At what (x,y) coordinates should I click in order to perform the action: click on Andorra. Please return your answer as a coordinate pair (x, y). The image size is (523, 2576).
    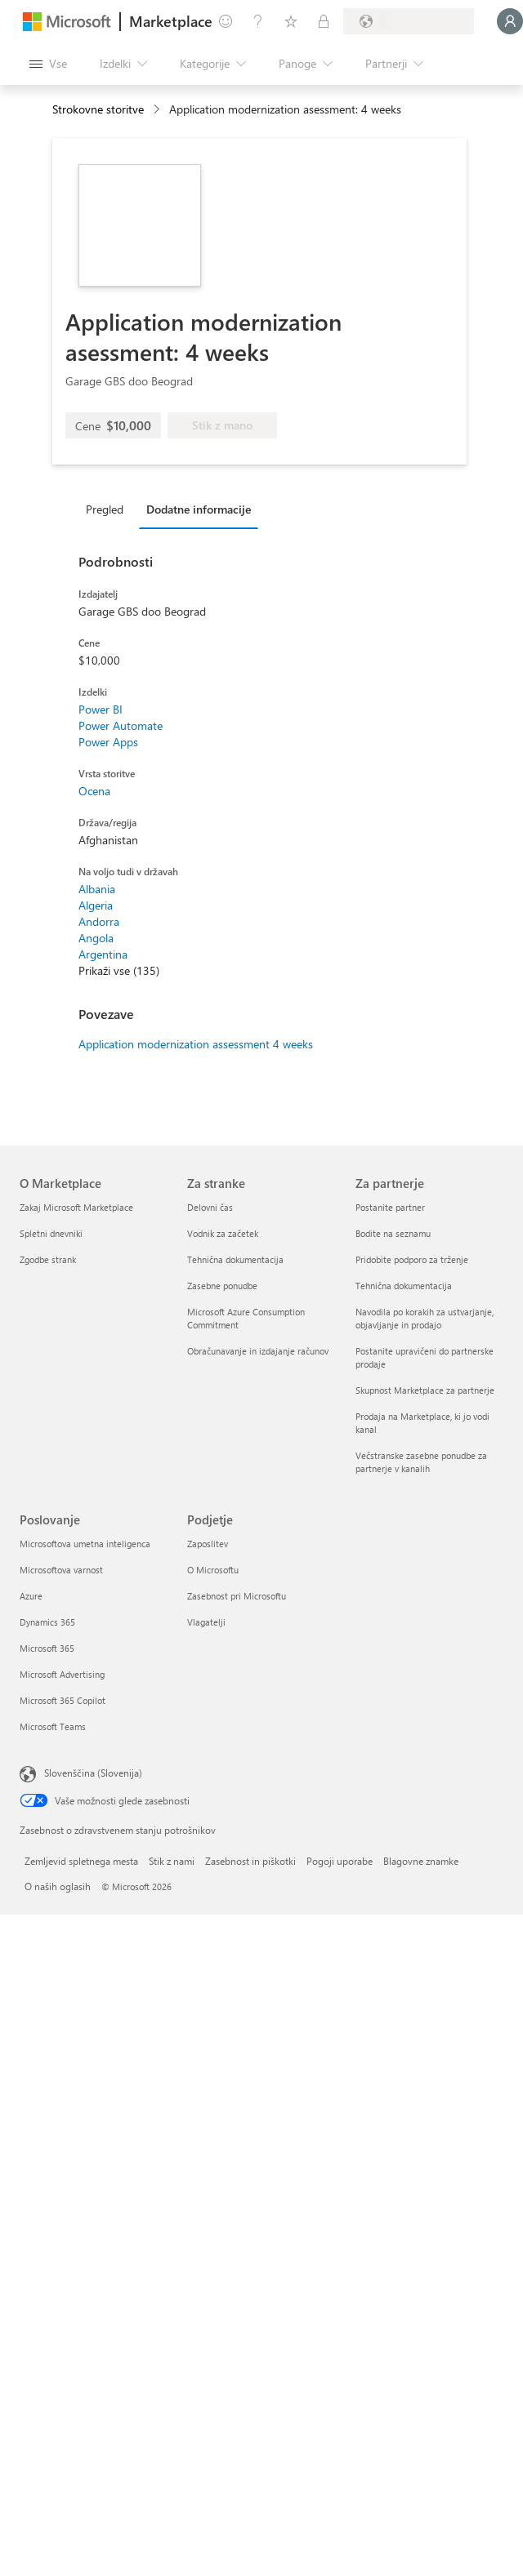
    Looking at the image, I should click on (98, 921).